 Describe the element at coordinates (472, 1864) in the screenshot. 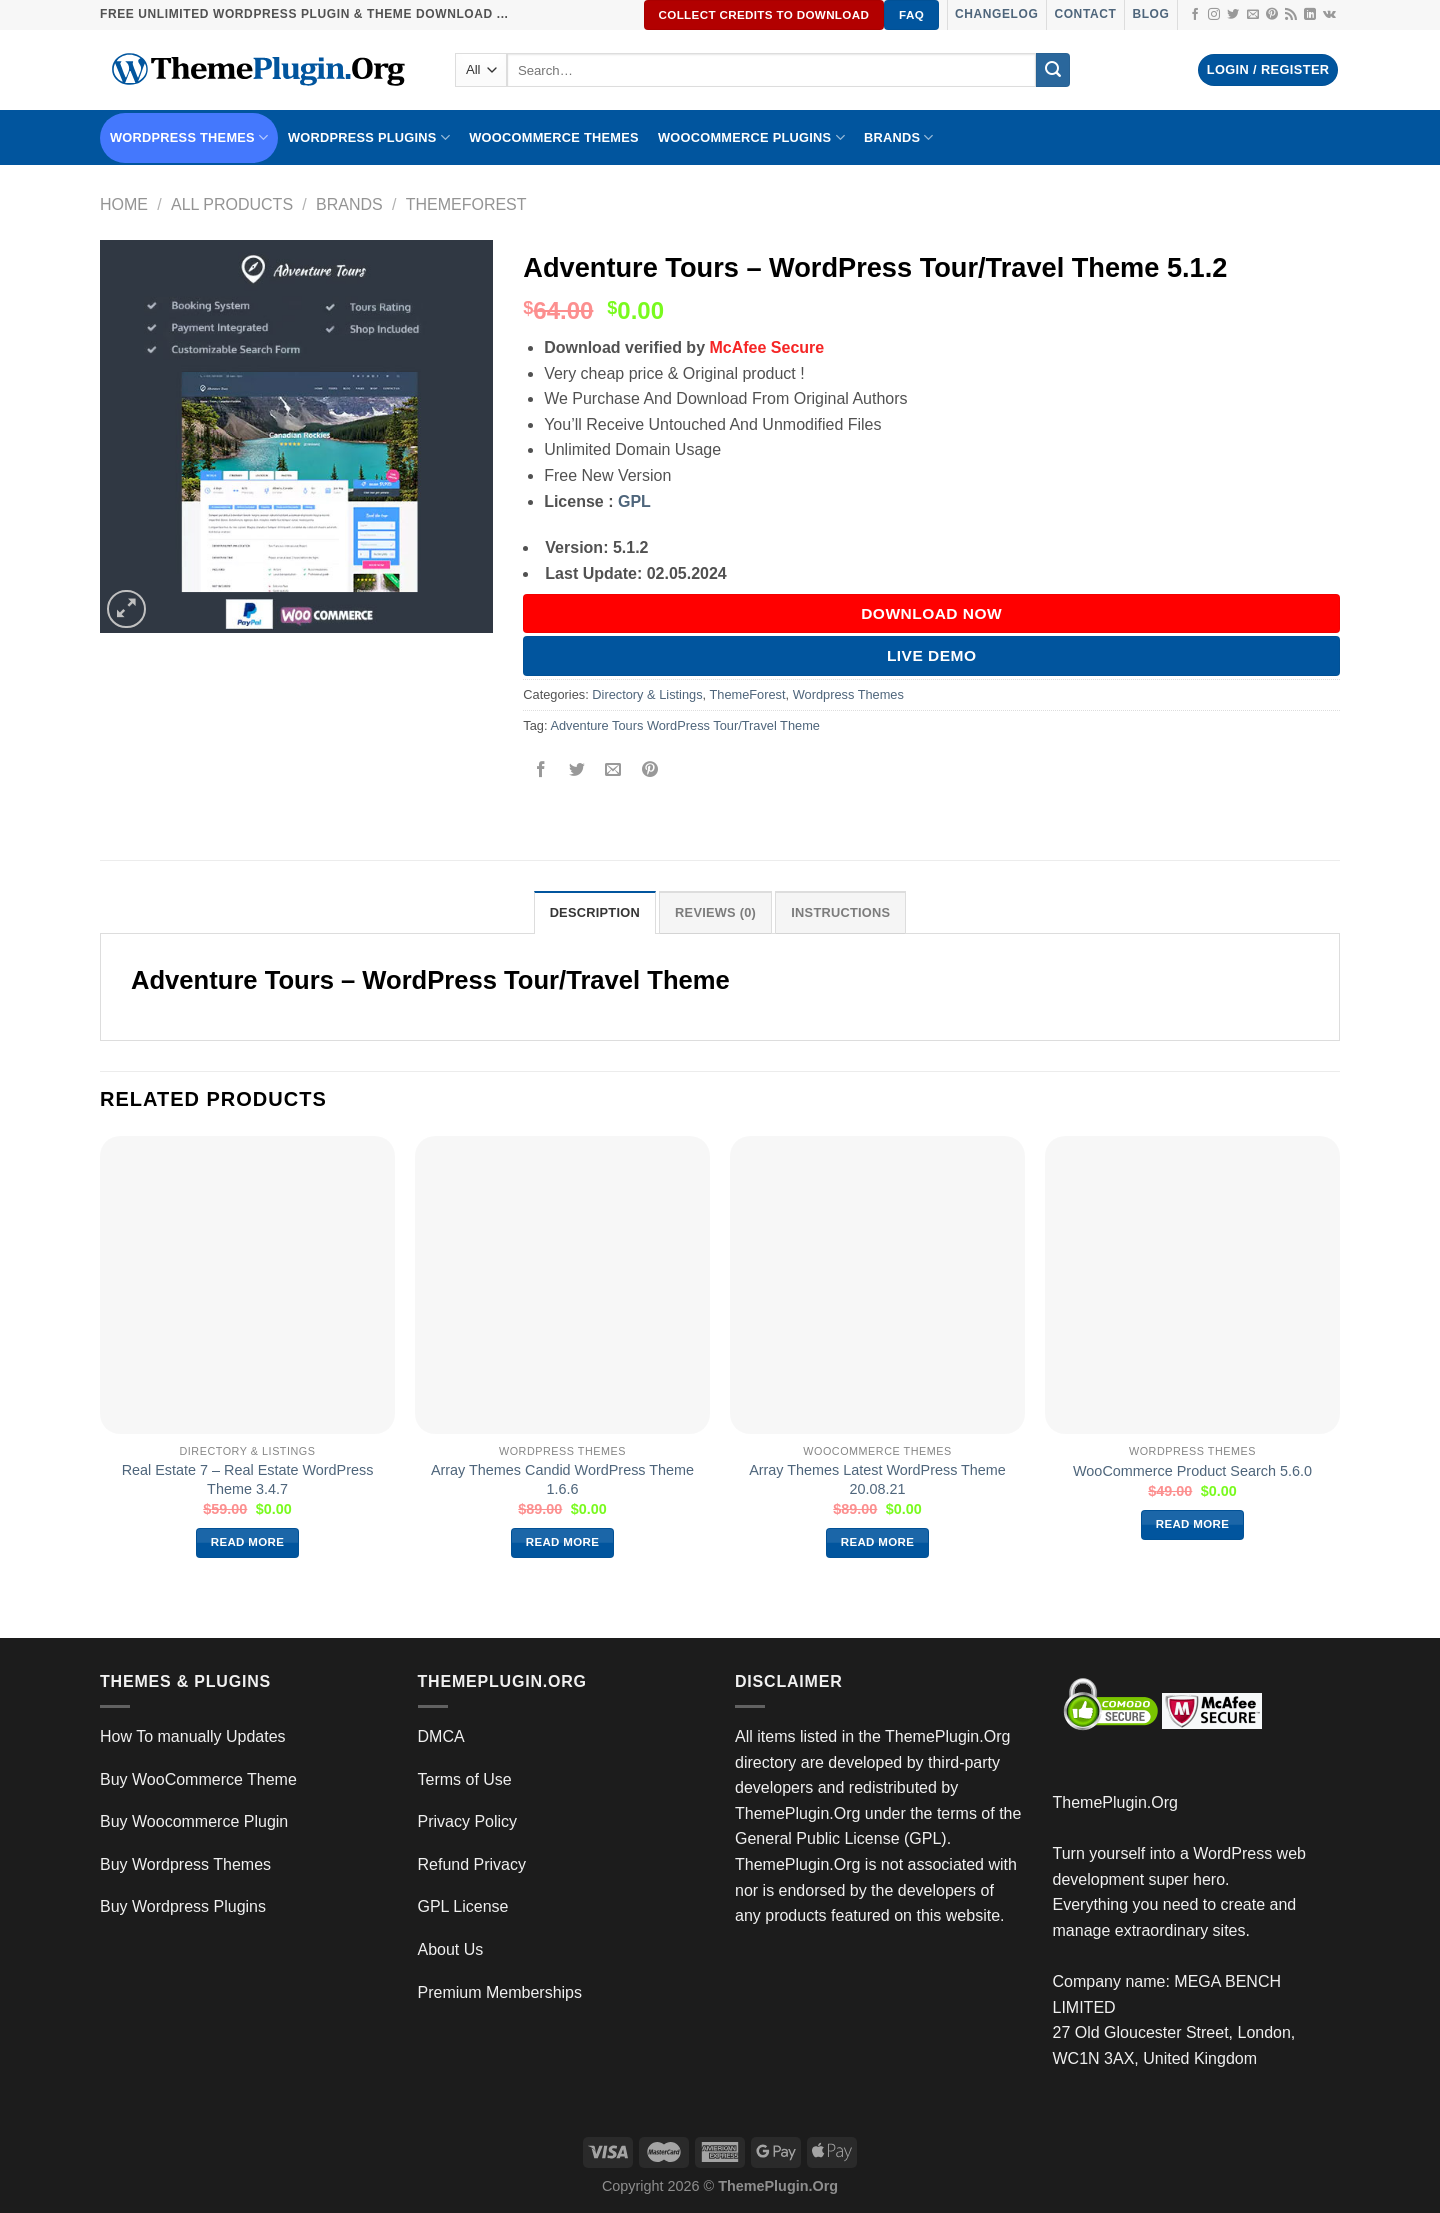

I see `Refund Privacy` at that location.